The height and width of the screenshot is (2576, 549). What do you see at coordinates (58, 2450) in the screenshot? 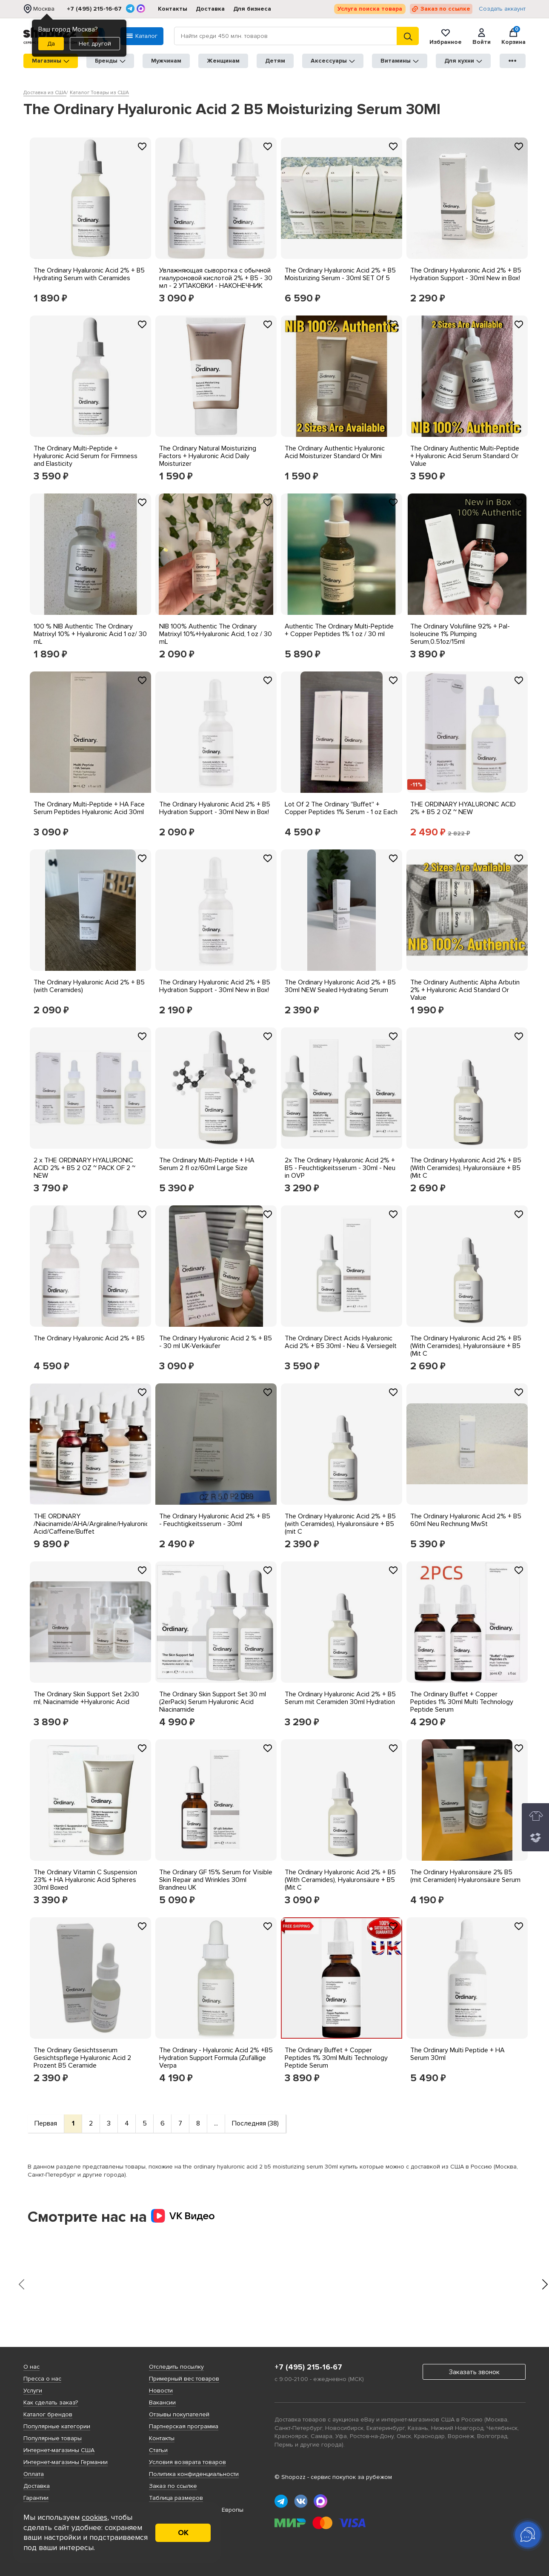
I see `Интернет-магазины США` at bounding box center [58, 2450].